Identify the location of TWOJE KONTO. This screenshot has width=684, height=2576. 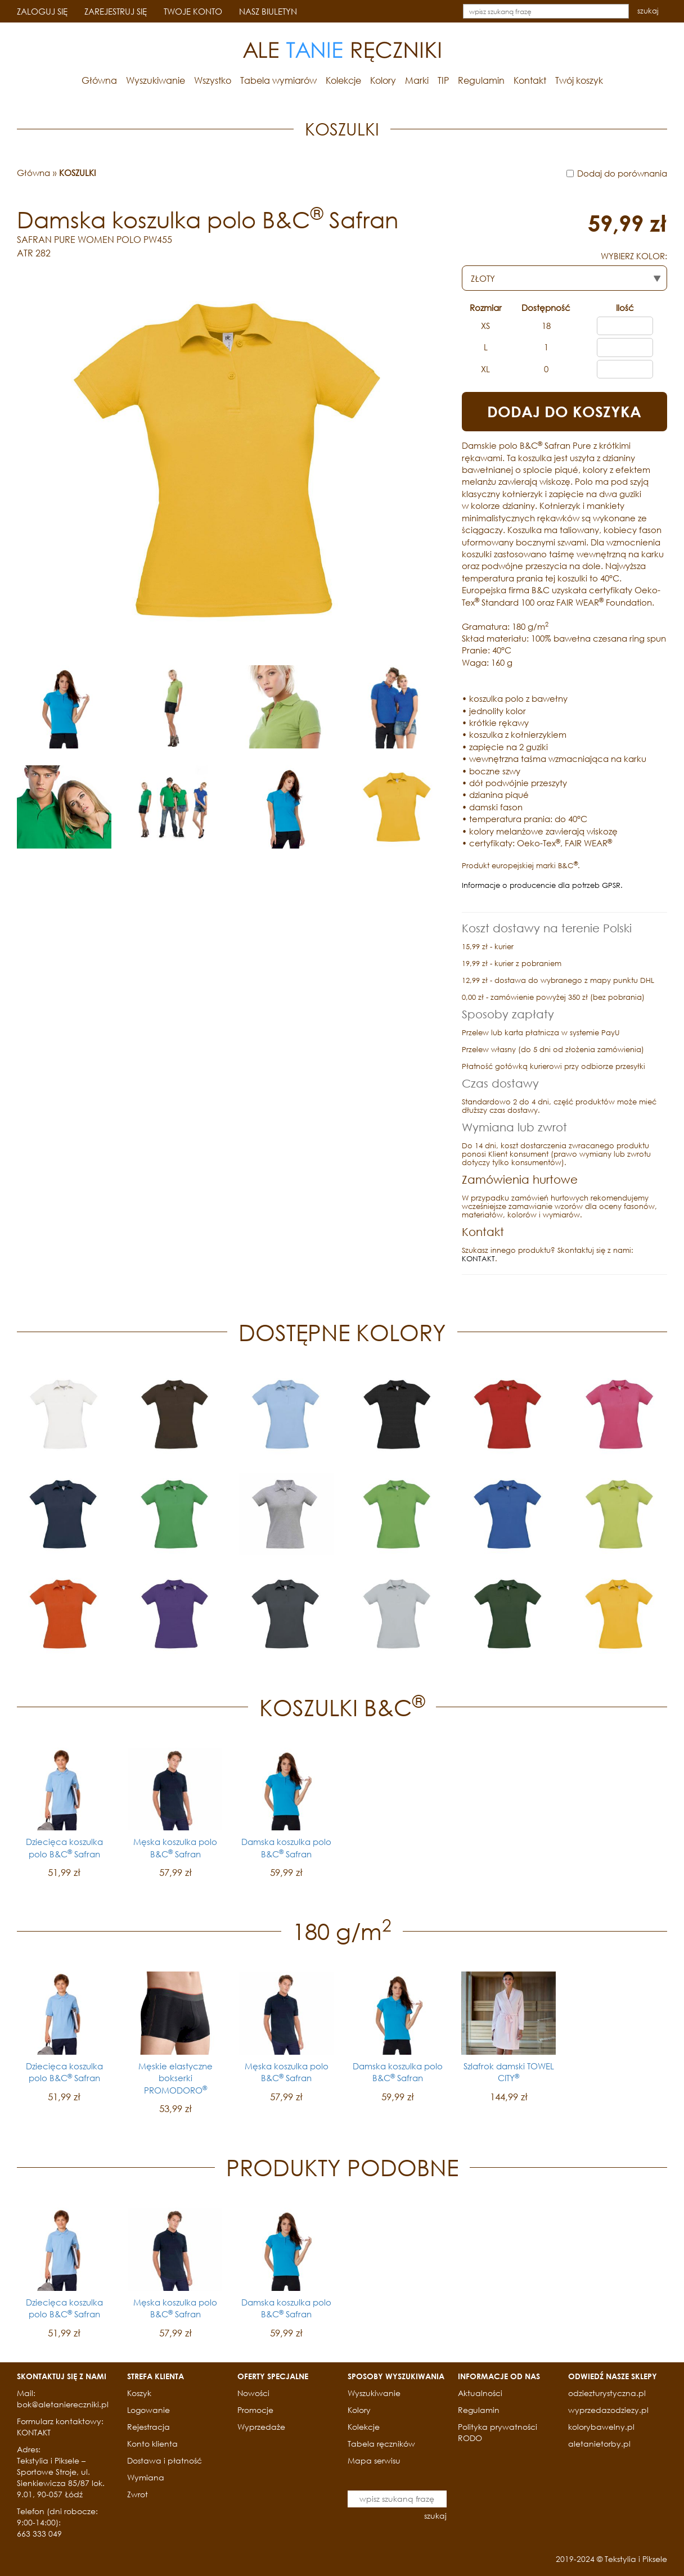
(193, 11).